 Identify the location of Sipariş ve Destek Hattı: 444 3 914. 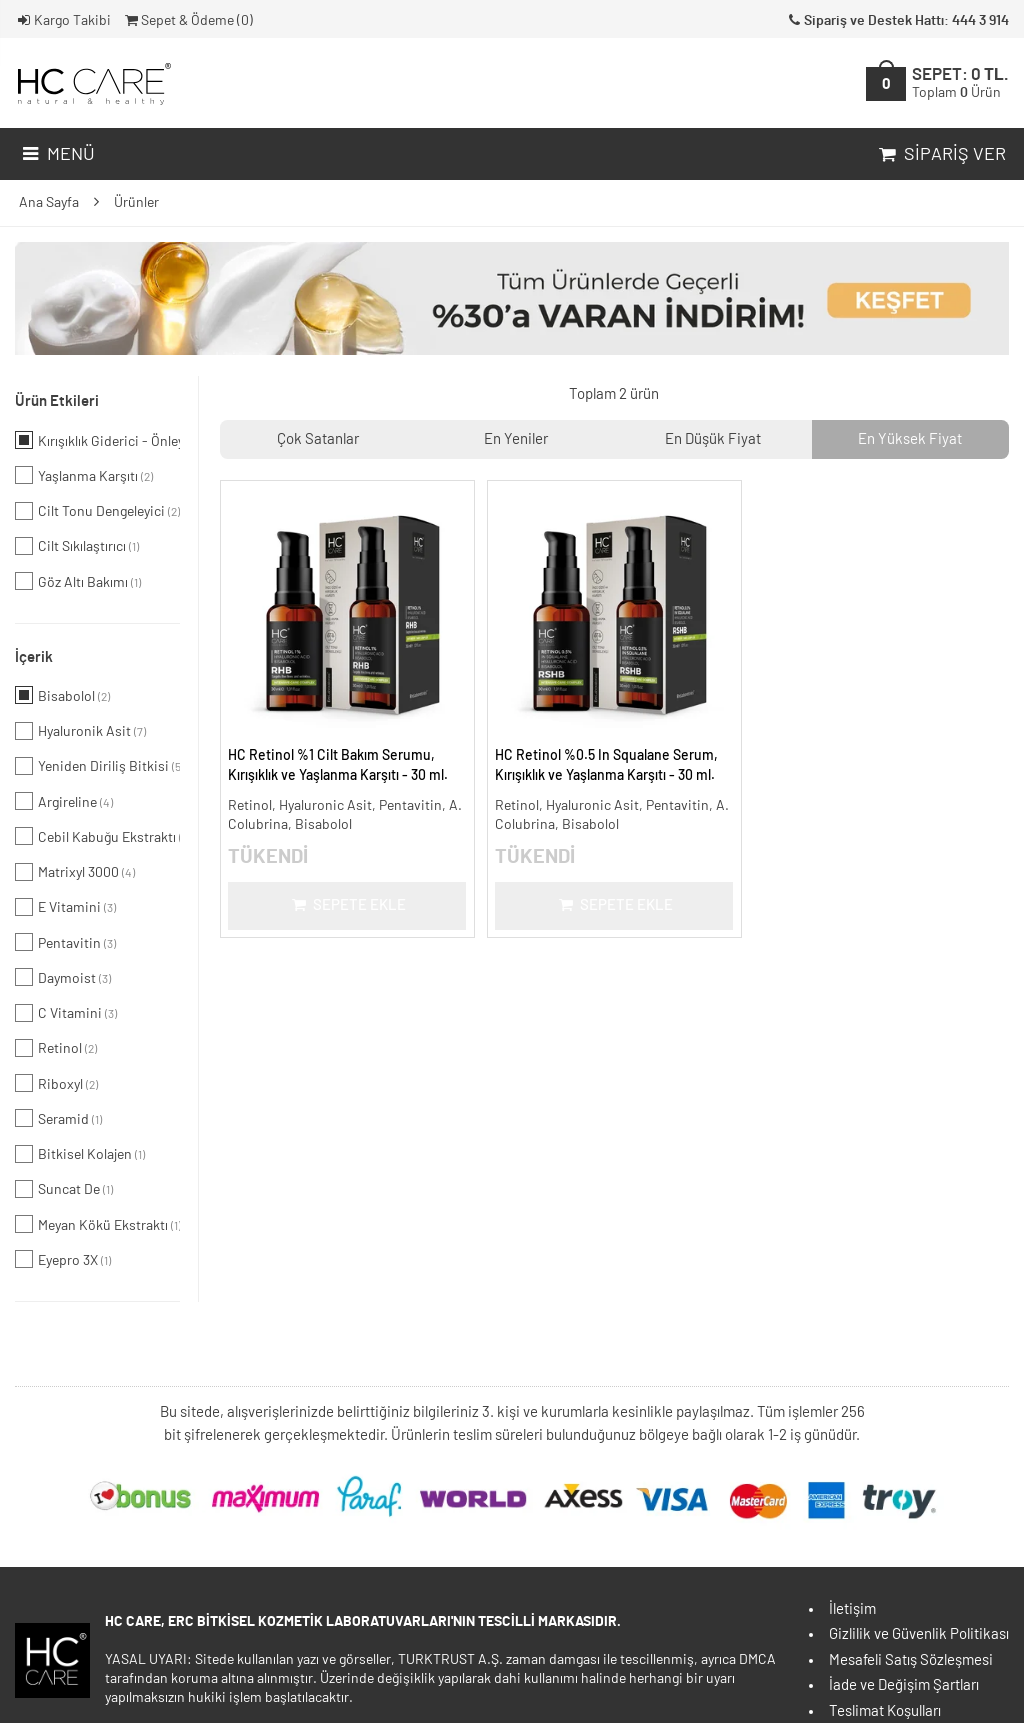
(897, 21).